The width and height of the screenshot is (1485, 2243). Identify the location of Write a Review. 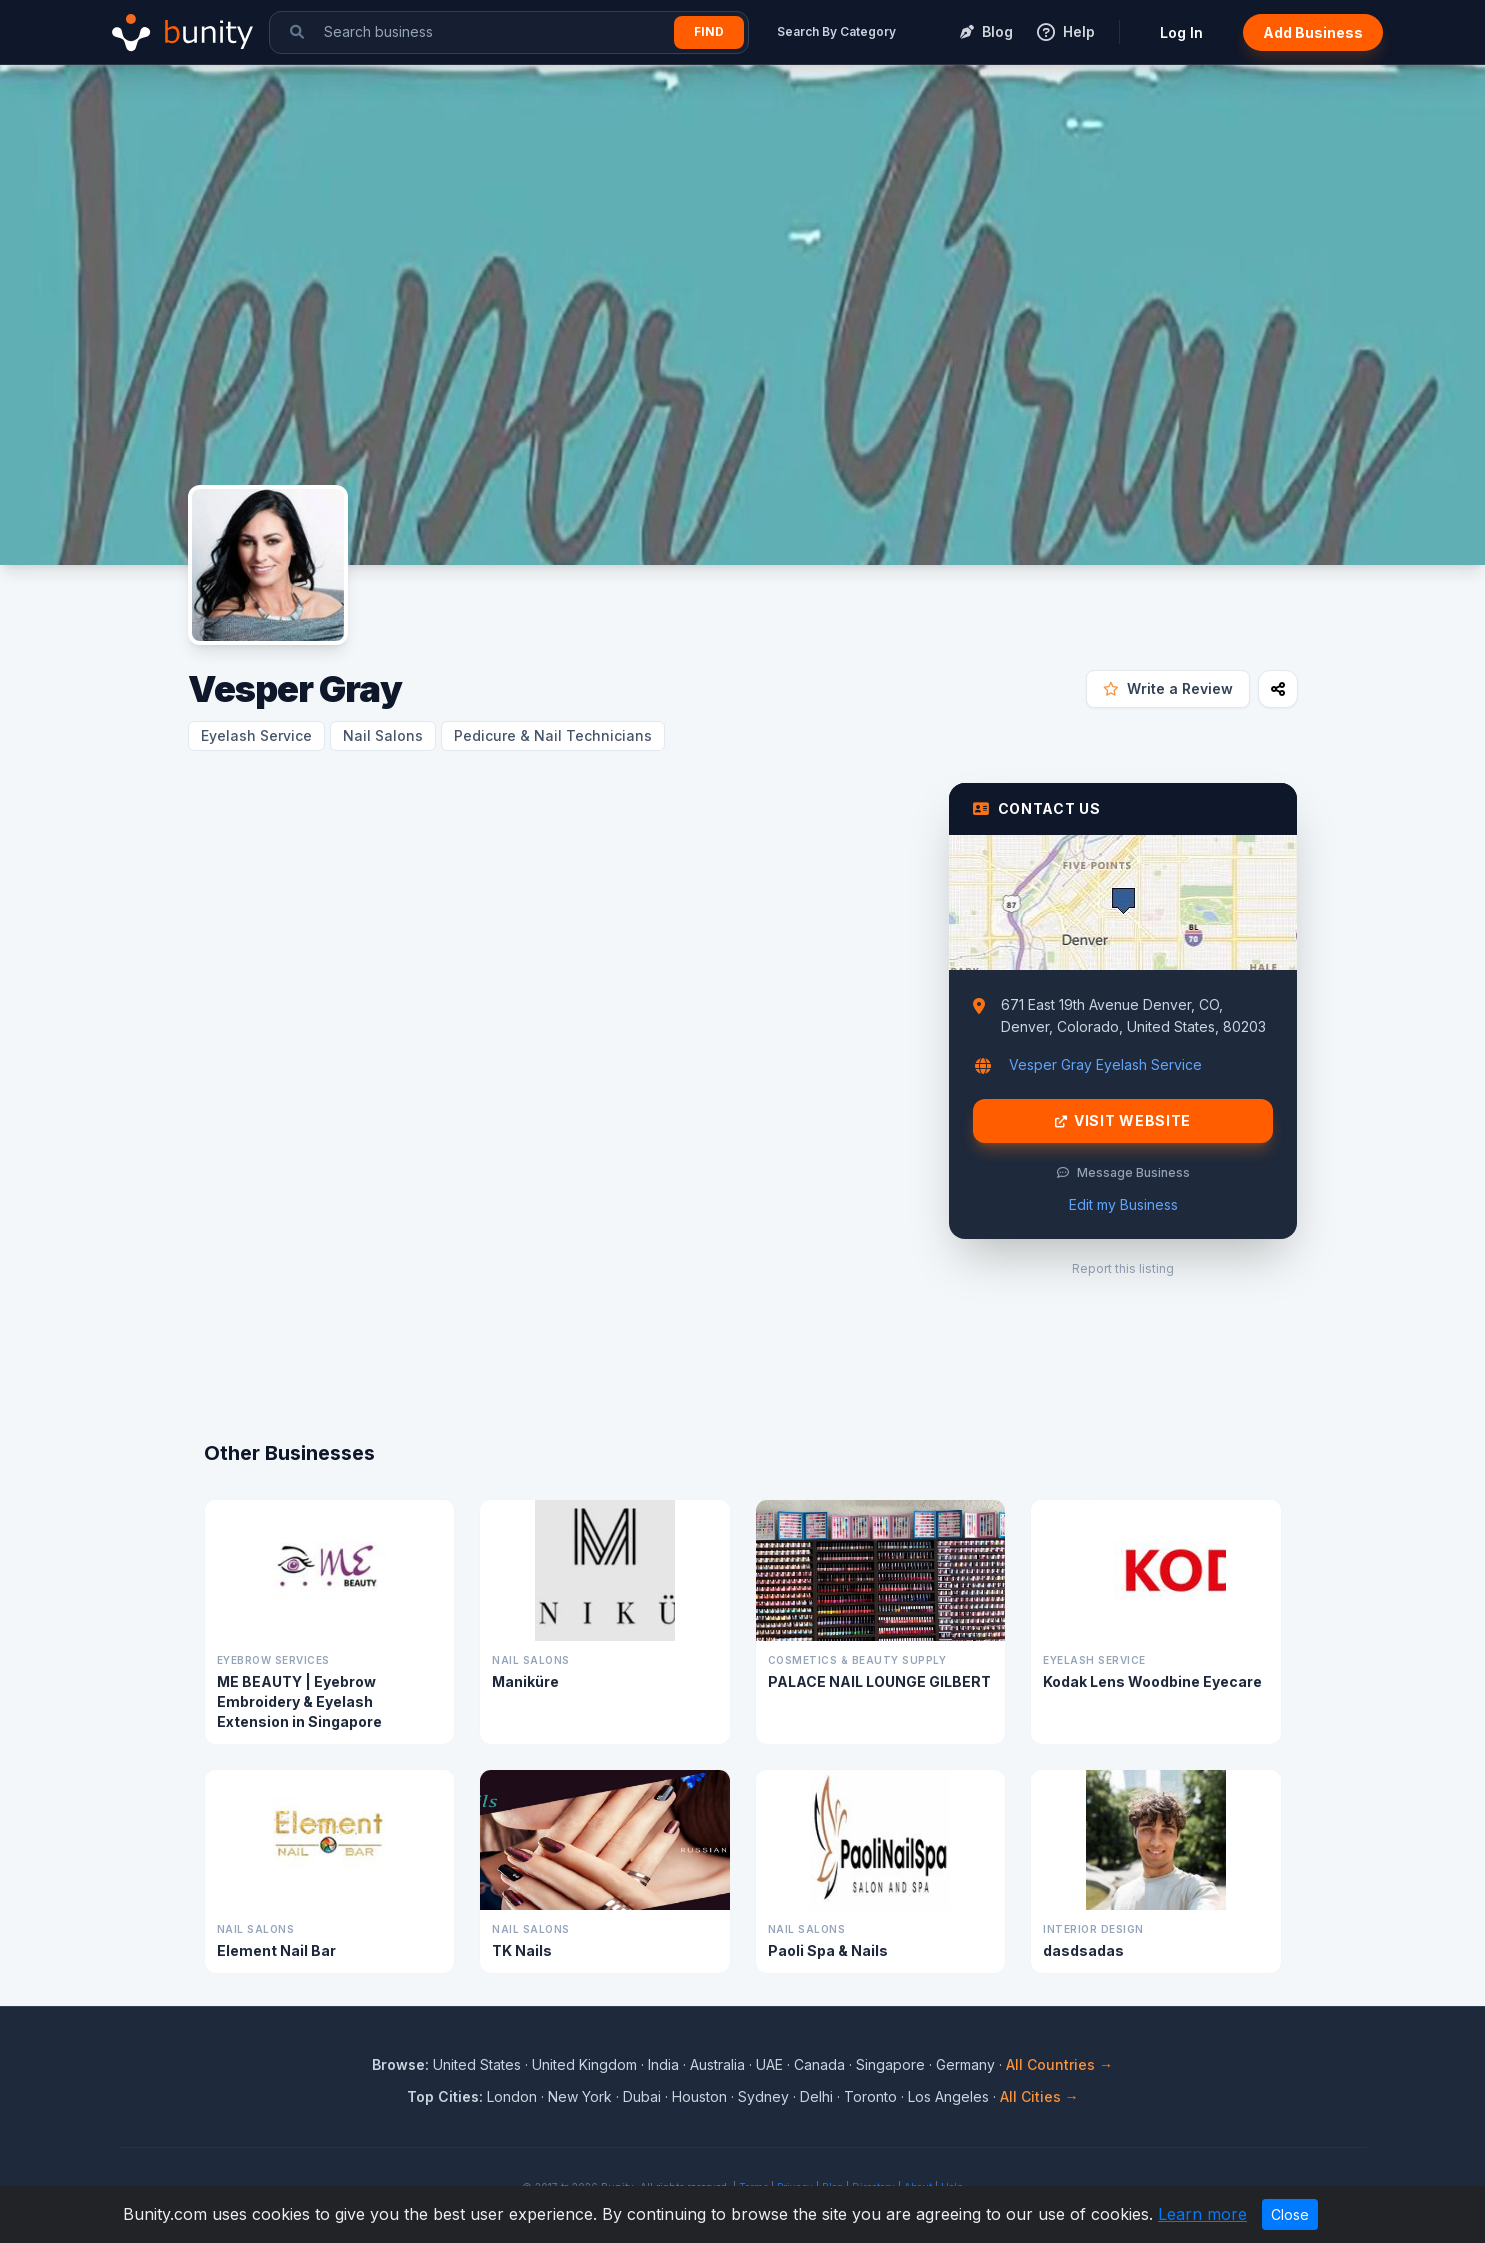
(1168, 688).